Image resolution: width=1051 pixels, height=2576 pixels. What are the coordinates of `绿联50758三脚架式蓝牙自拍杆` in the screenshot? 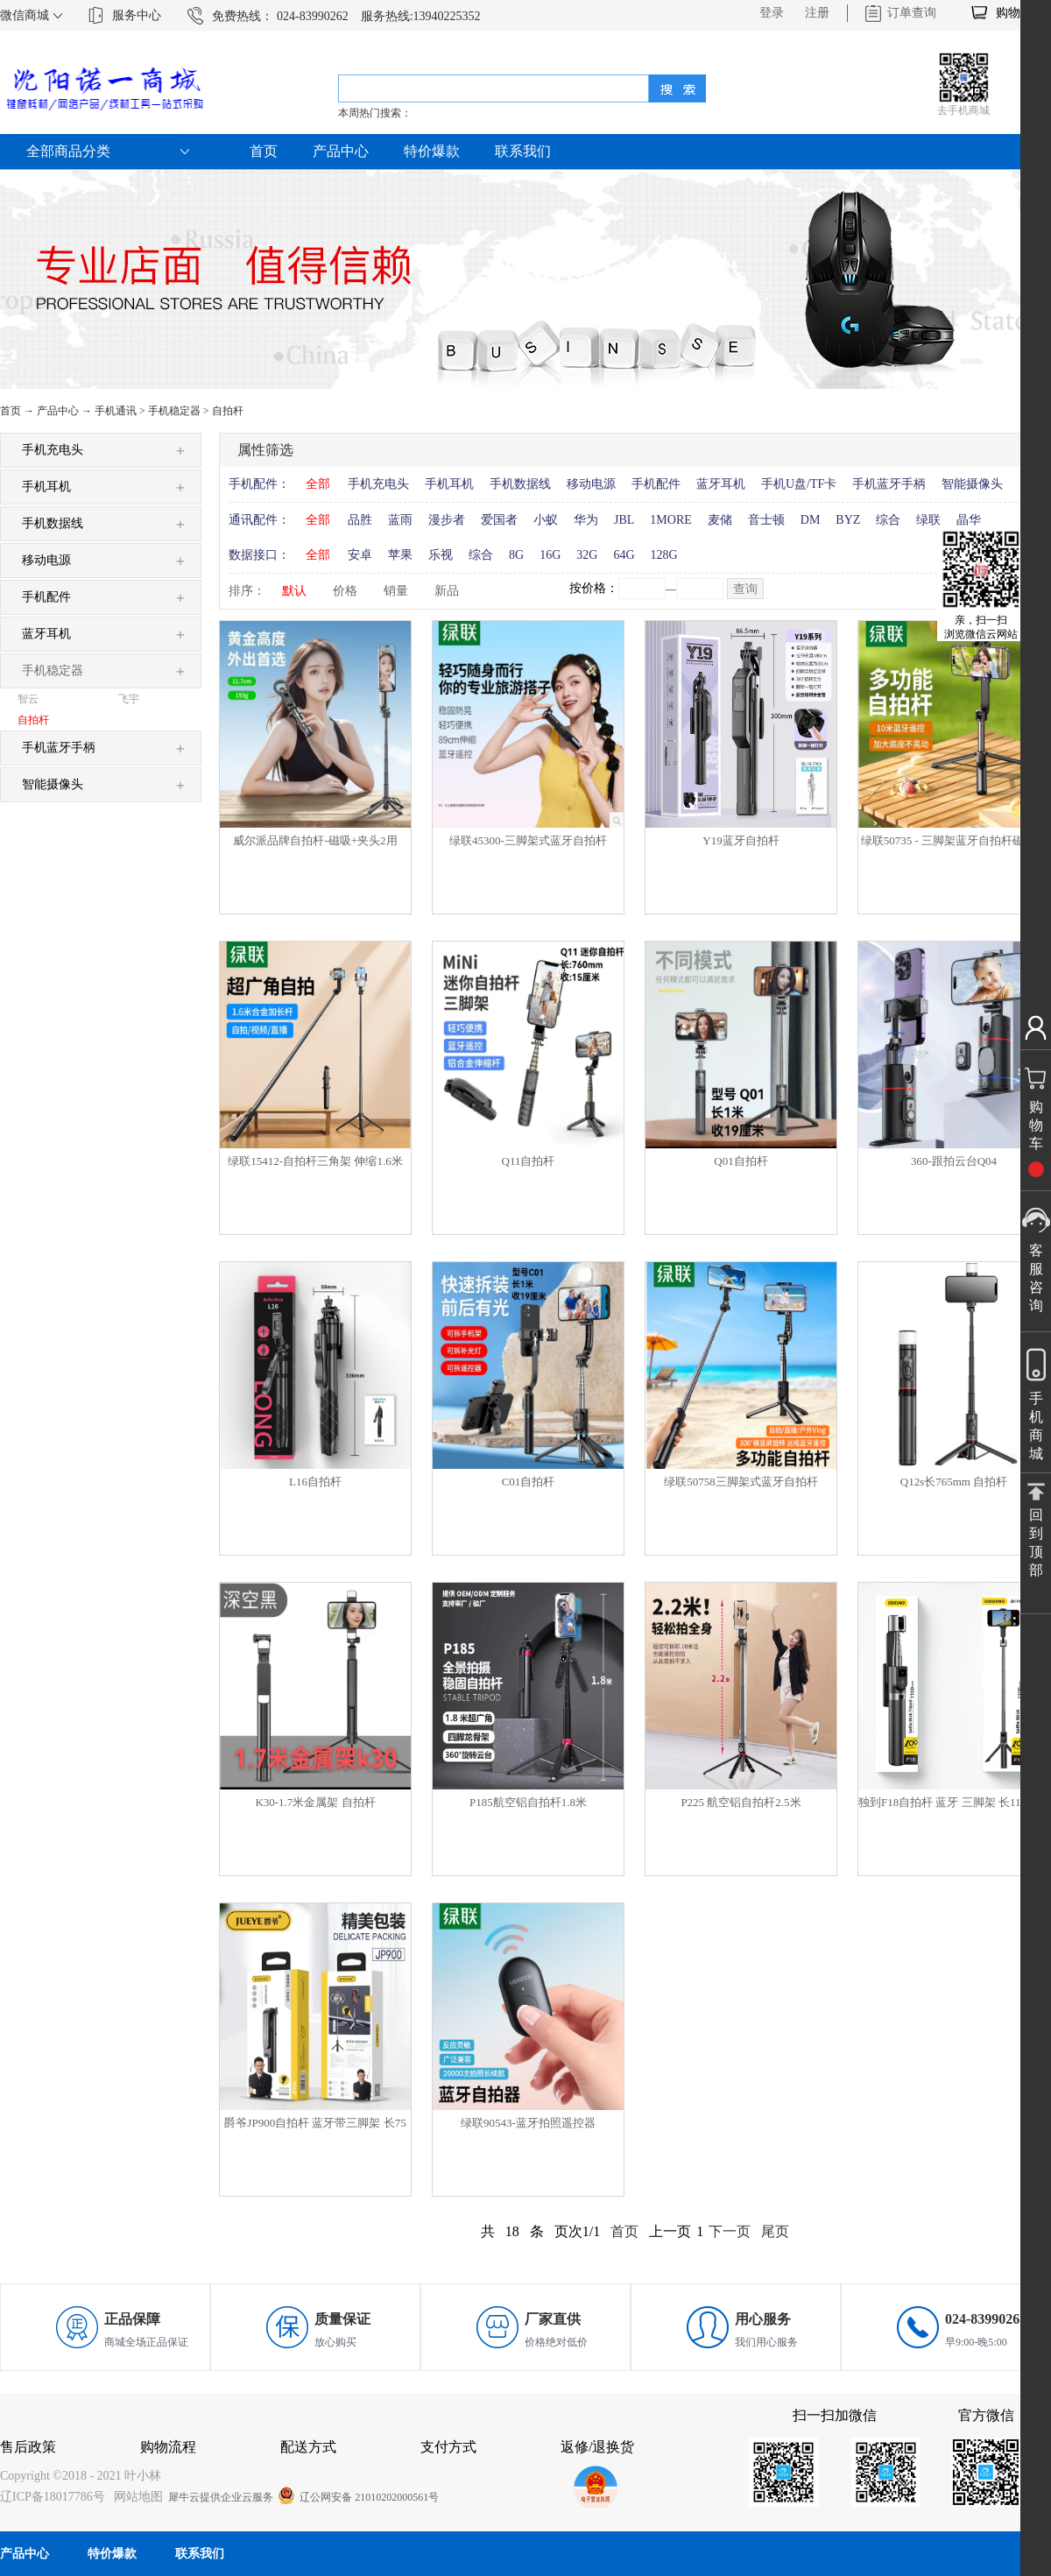 It's located at (741, 1481).